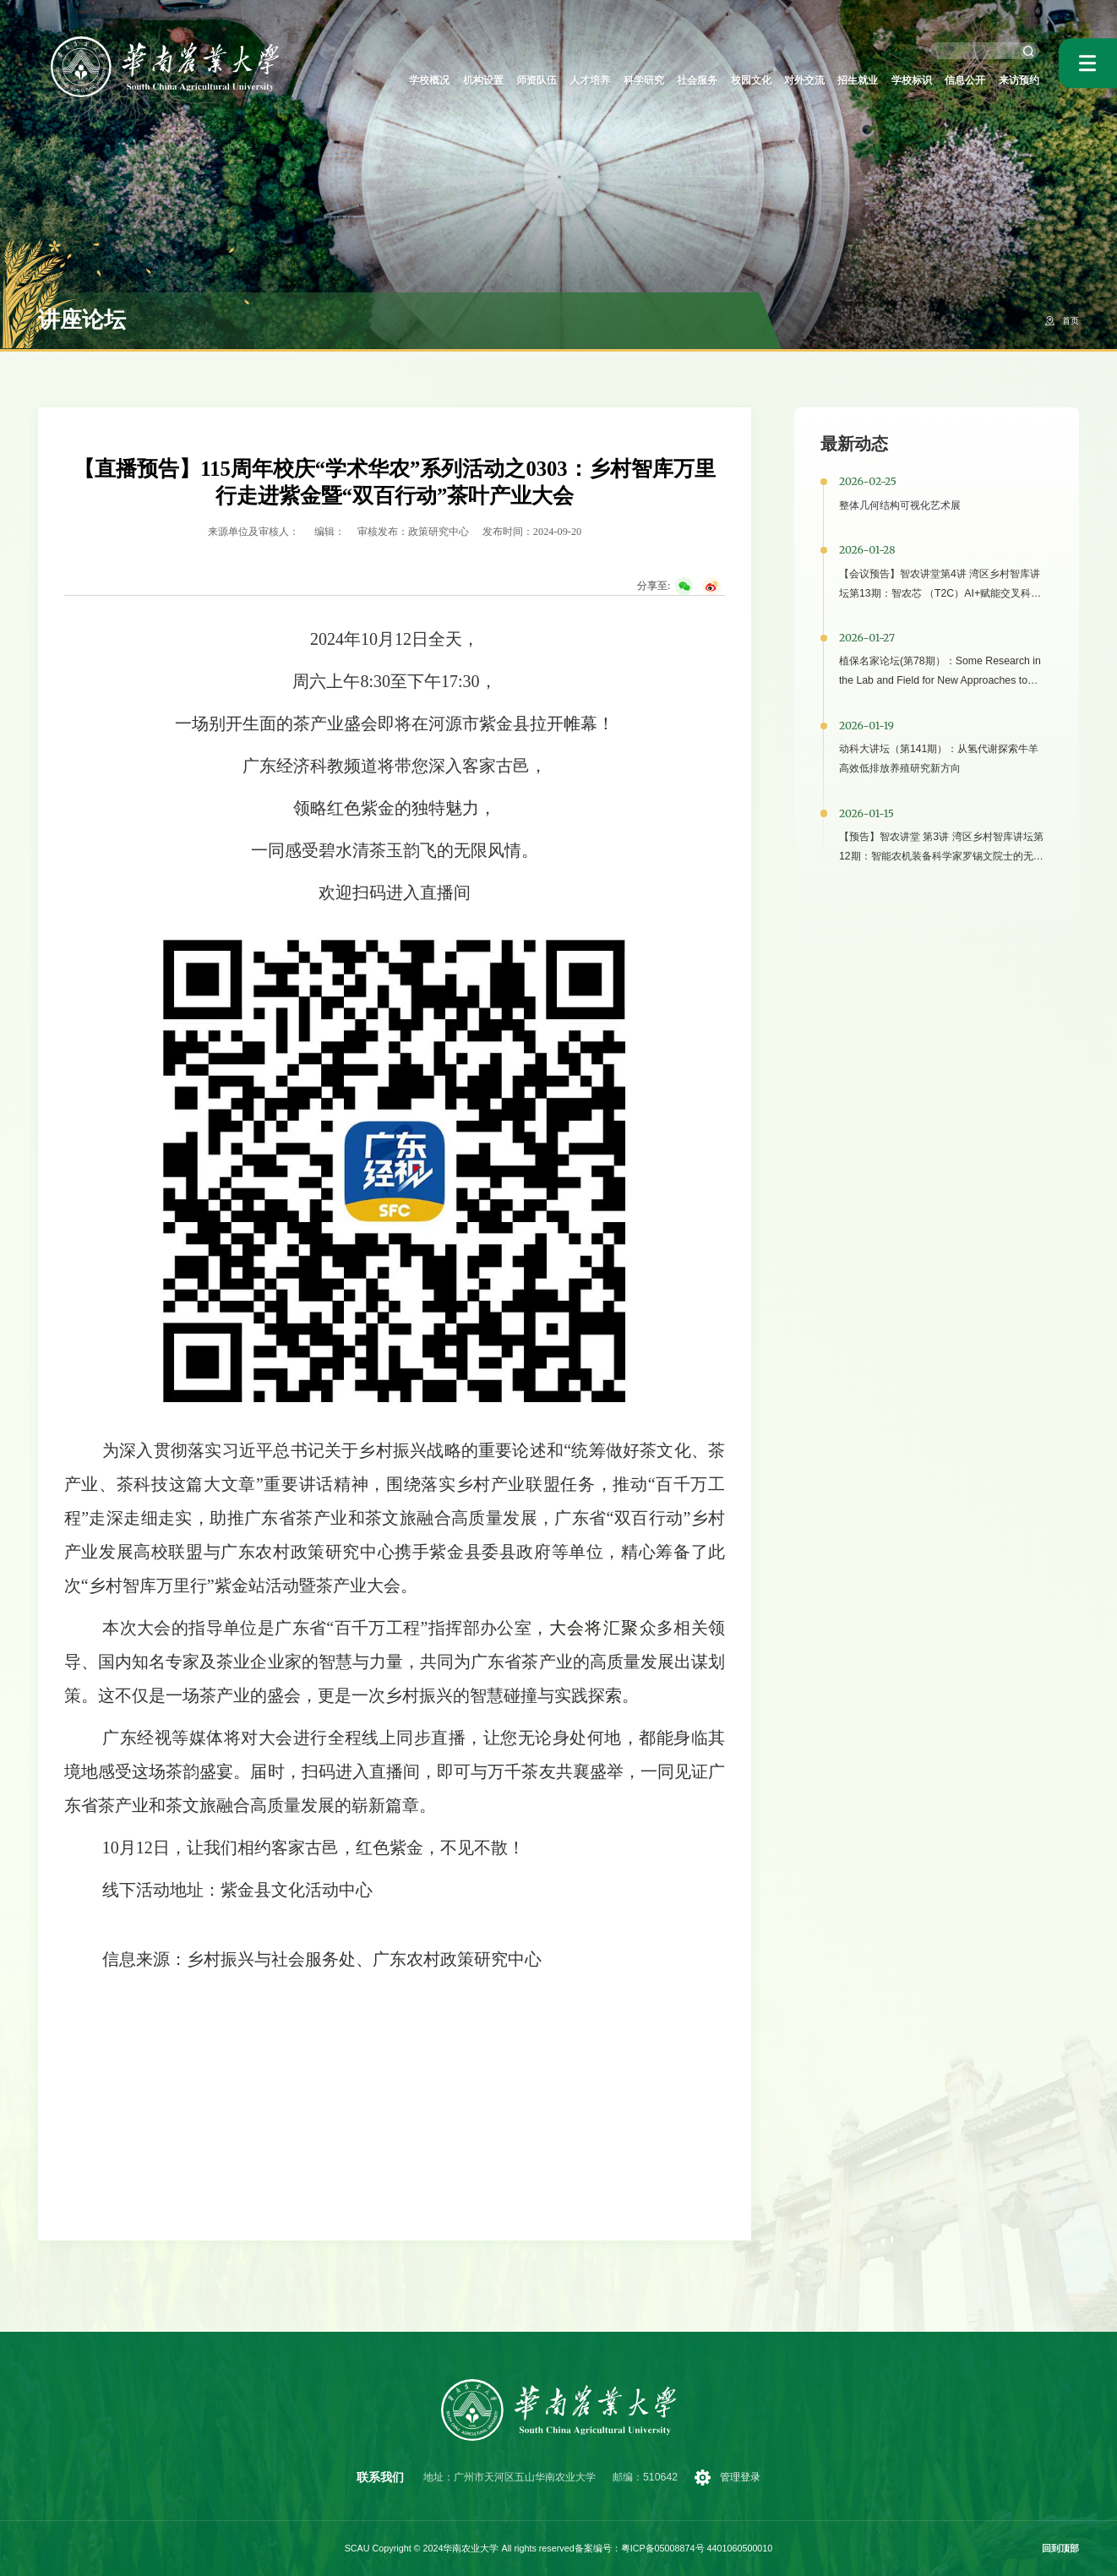 The height and width of the screenshot is (2576, 1117). I want to click on 招生就业, so click(834, 80).